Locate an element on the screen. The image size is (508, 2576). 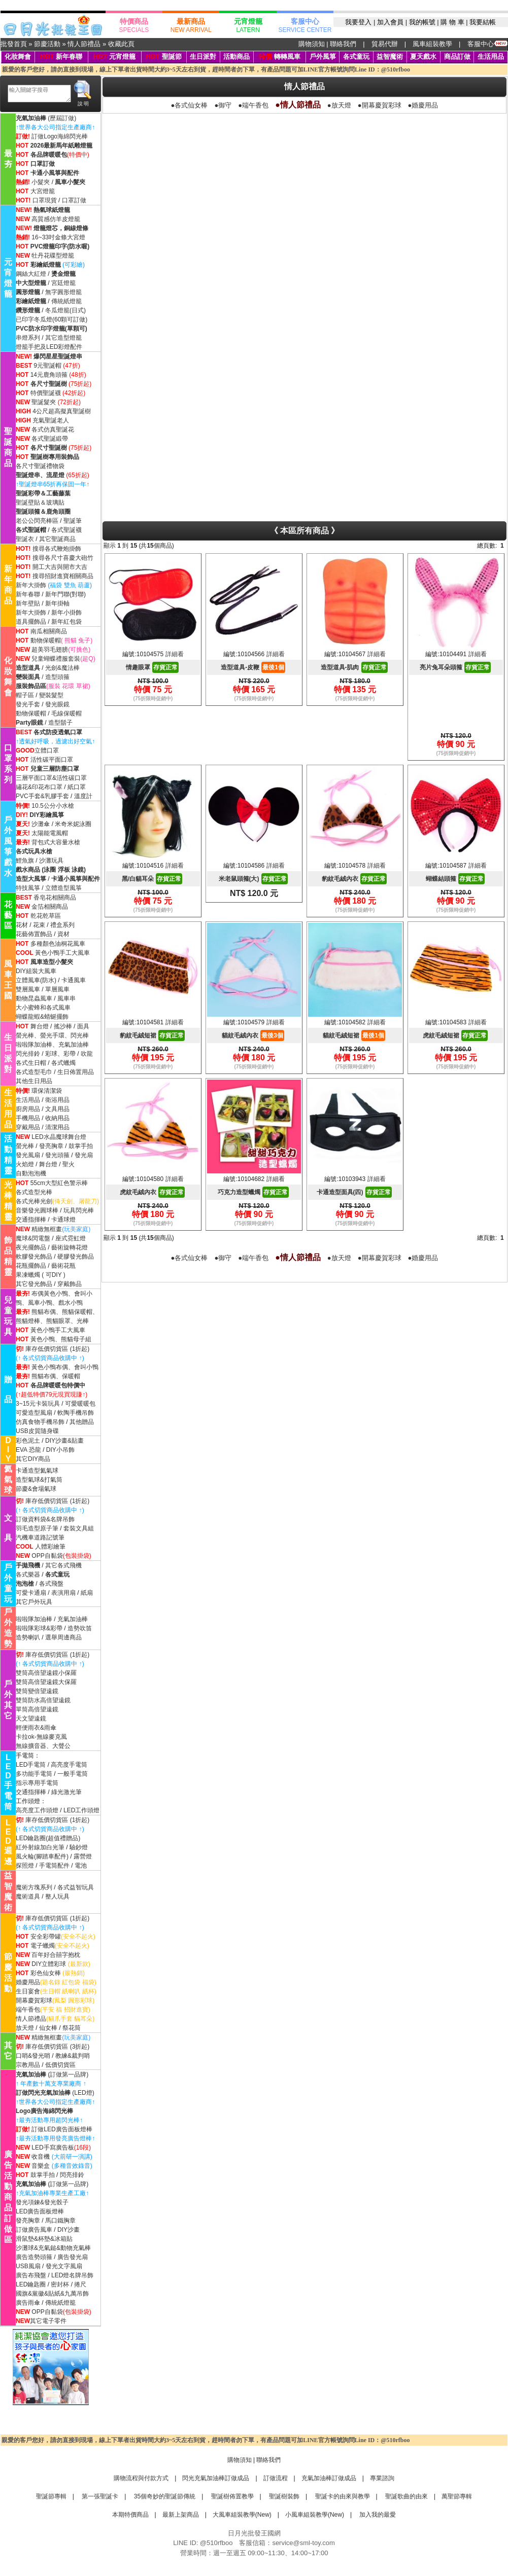
整人玩具 is located at coordinates (57, 1896).